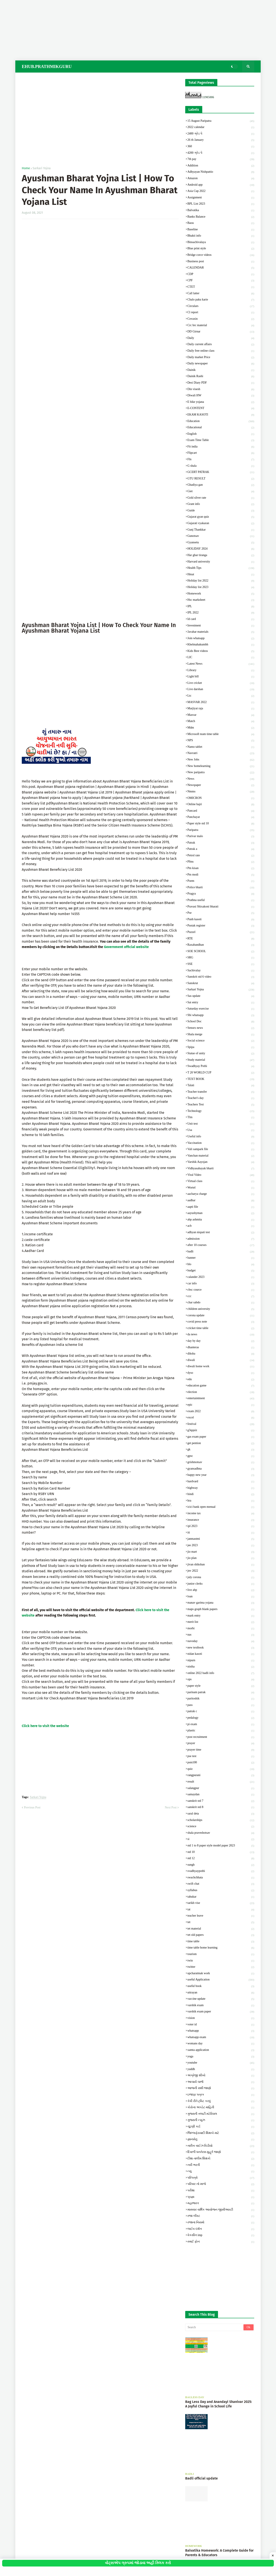 Image resolution: width=276 pixels, height=2576 pixels. Describe the element at coordinates (220, 1974) in the screenshot. I see `upcharatmak work` at that location.